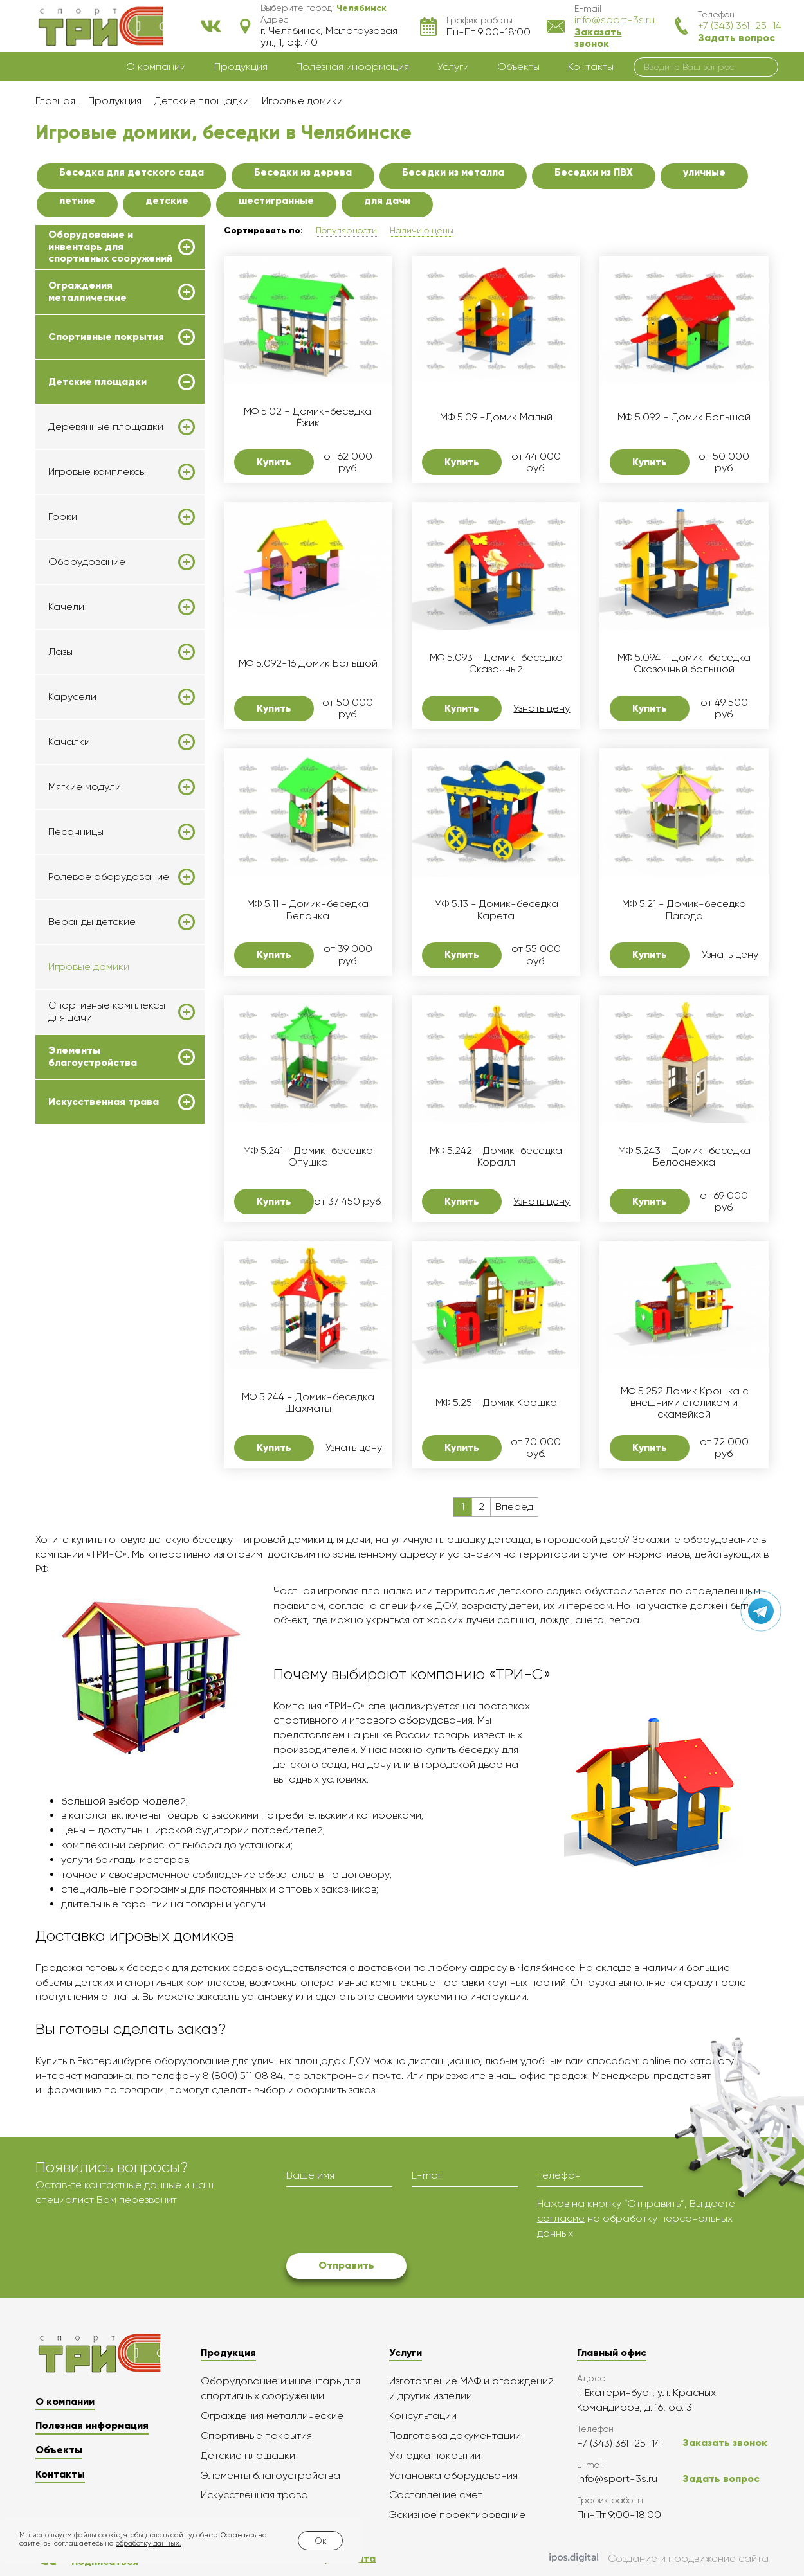  What do you see at coordinates (684, 1156) in the screenshot?
I see `МФ 5.243 - Домик-беседка Белоснежка` at bounding box center [684, 1156].